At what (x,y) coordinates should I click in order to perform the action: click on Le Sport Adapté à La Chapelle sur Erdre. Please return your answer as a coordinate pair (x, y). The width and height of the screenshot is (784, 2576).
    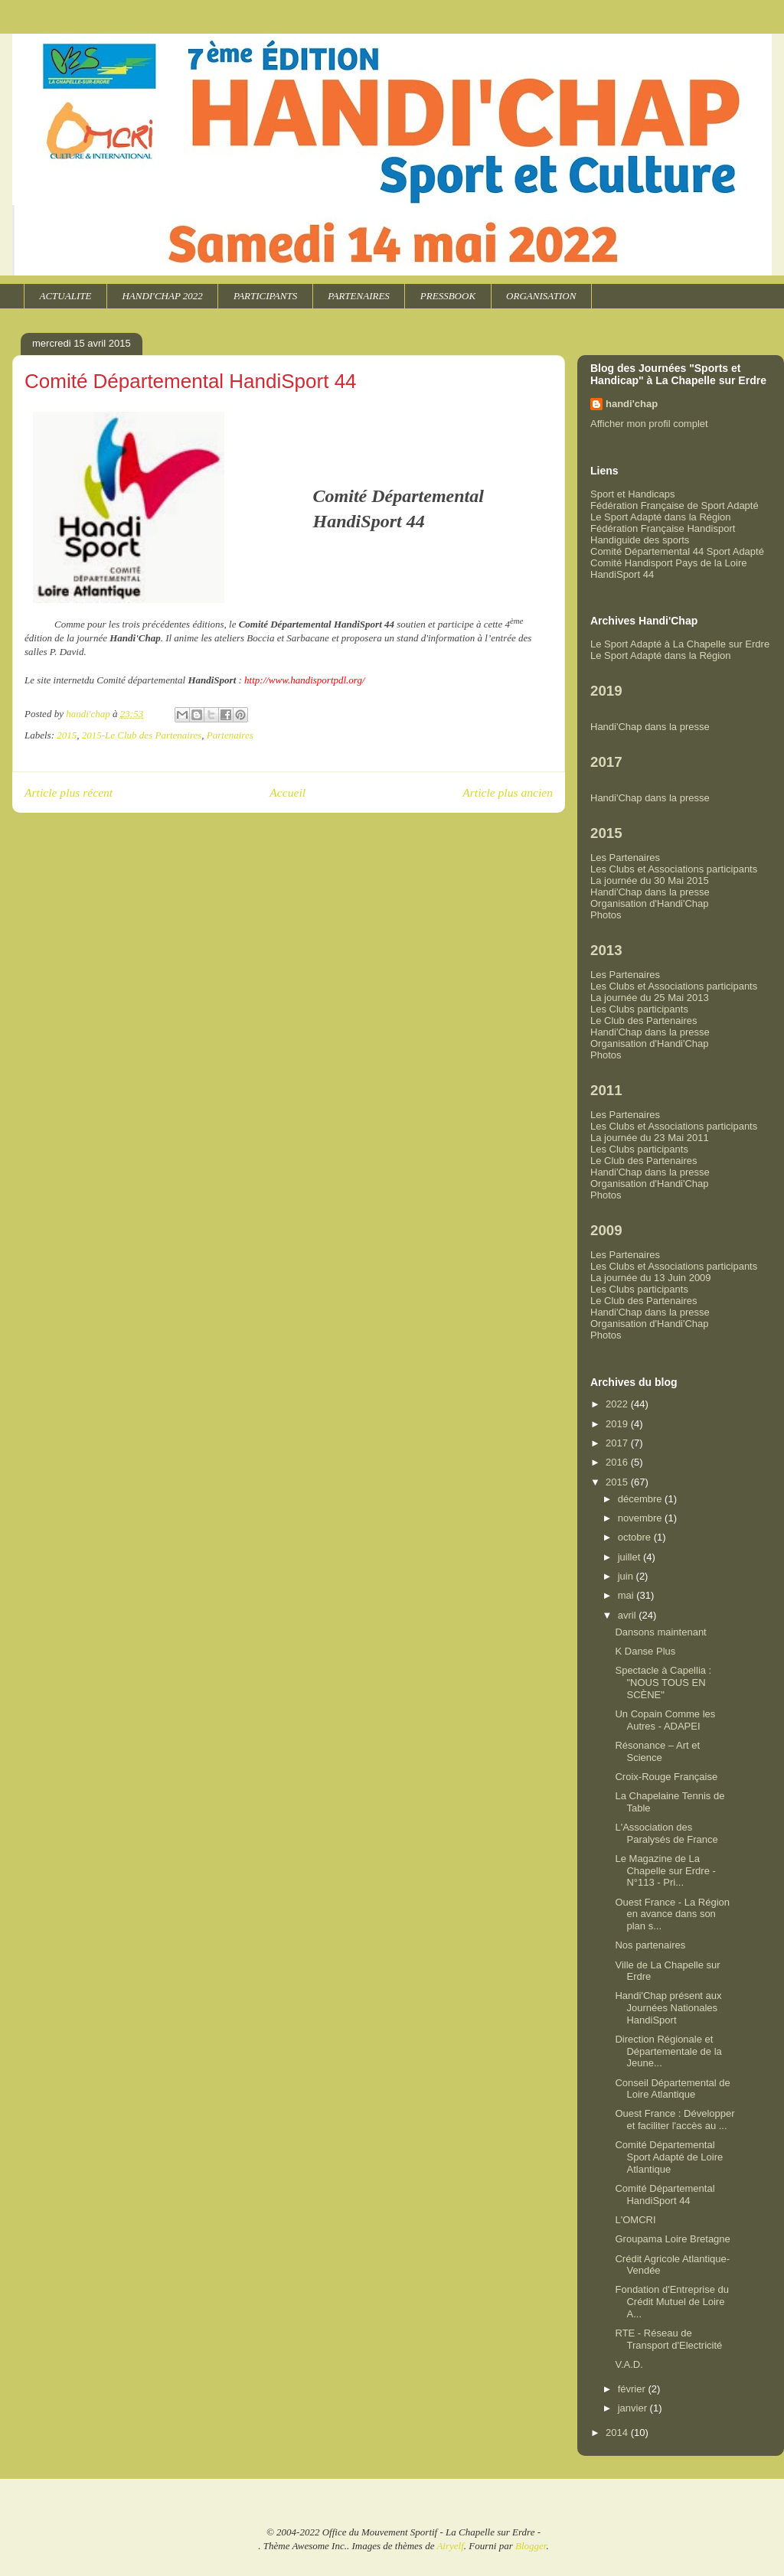
    Looking at the image, I should click on (679, 644).